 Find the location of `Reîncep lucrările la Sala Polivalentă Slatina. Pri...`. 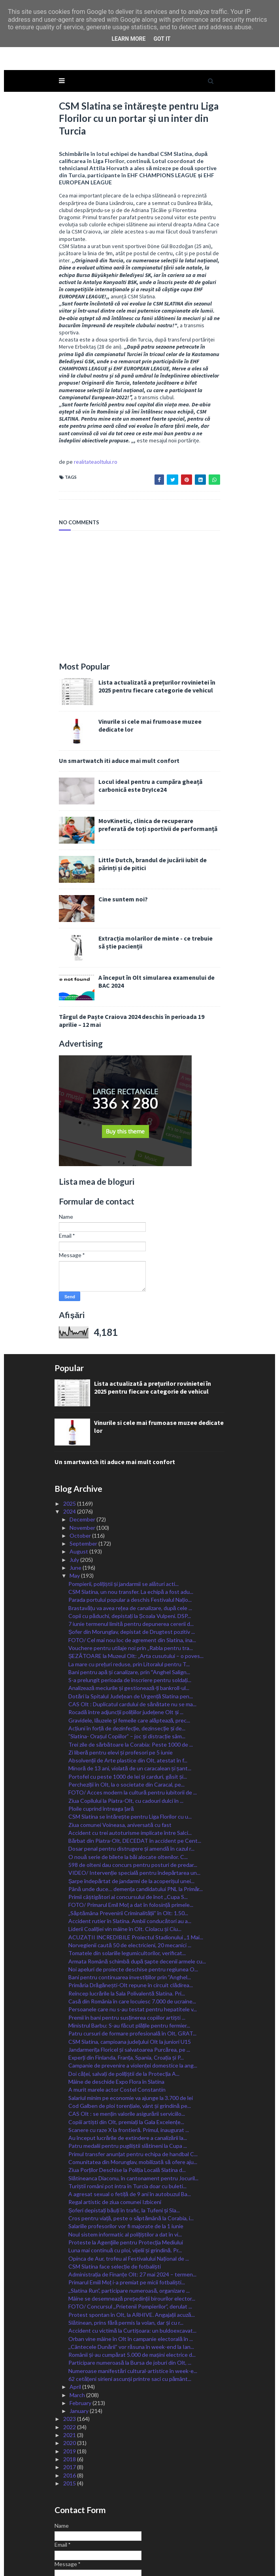

Reîncep lucrările la Sala Polivalentă Slatina. Pri... is located at coordinates (126, 1930).